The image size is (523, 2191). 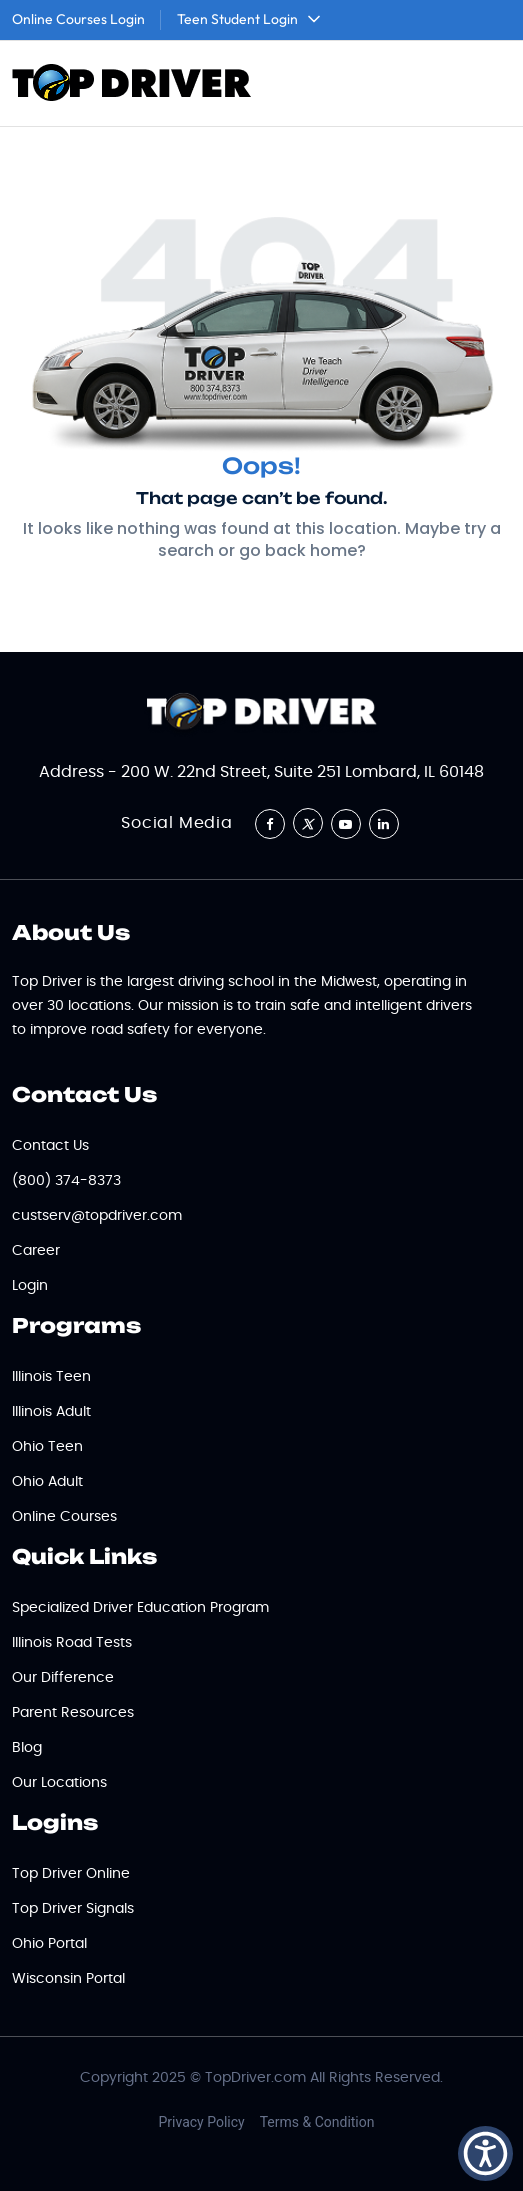 I want to click on custserv@topdriver.com, so click(x=97, y=1216).